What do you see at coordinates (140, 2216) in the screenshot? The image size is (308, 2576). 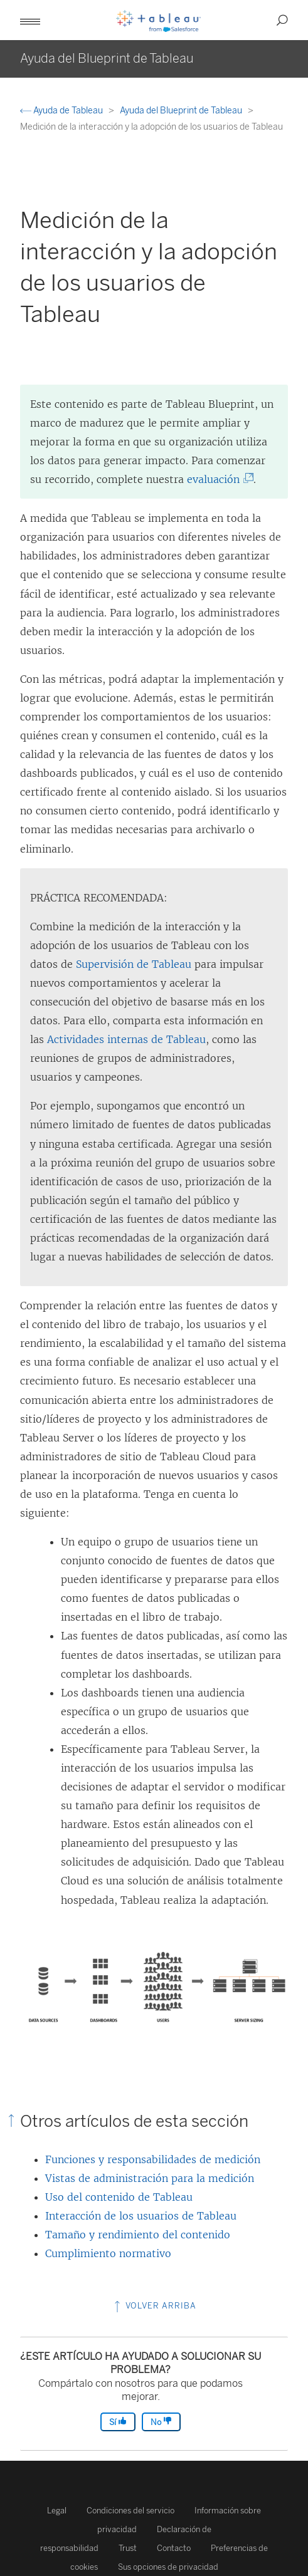 I see `Interacción de los usuarios de Tableau` at bounding box center [140, 2216].